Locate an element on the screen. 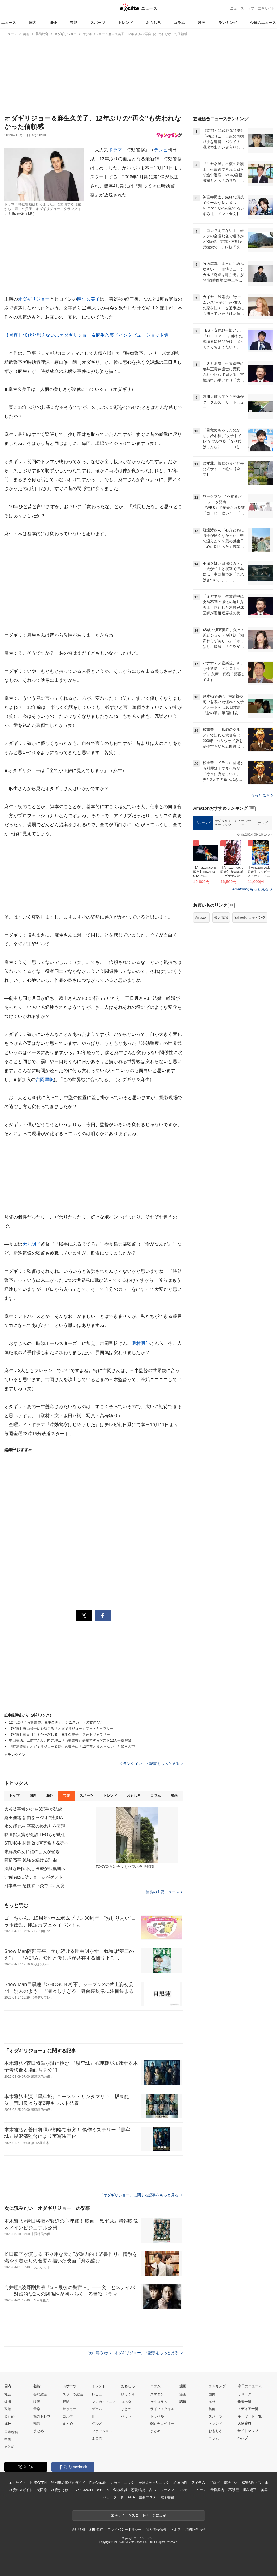  『時効警察』オダギリジョー＆麻生久美子に「12年前と変わらない」と驚きの声 is located at coordinates (72, 1746).